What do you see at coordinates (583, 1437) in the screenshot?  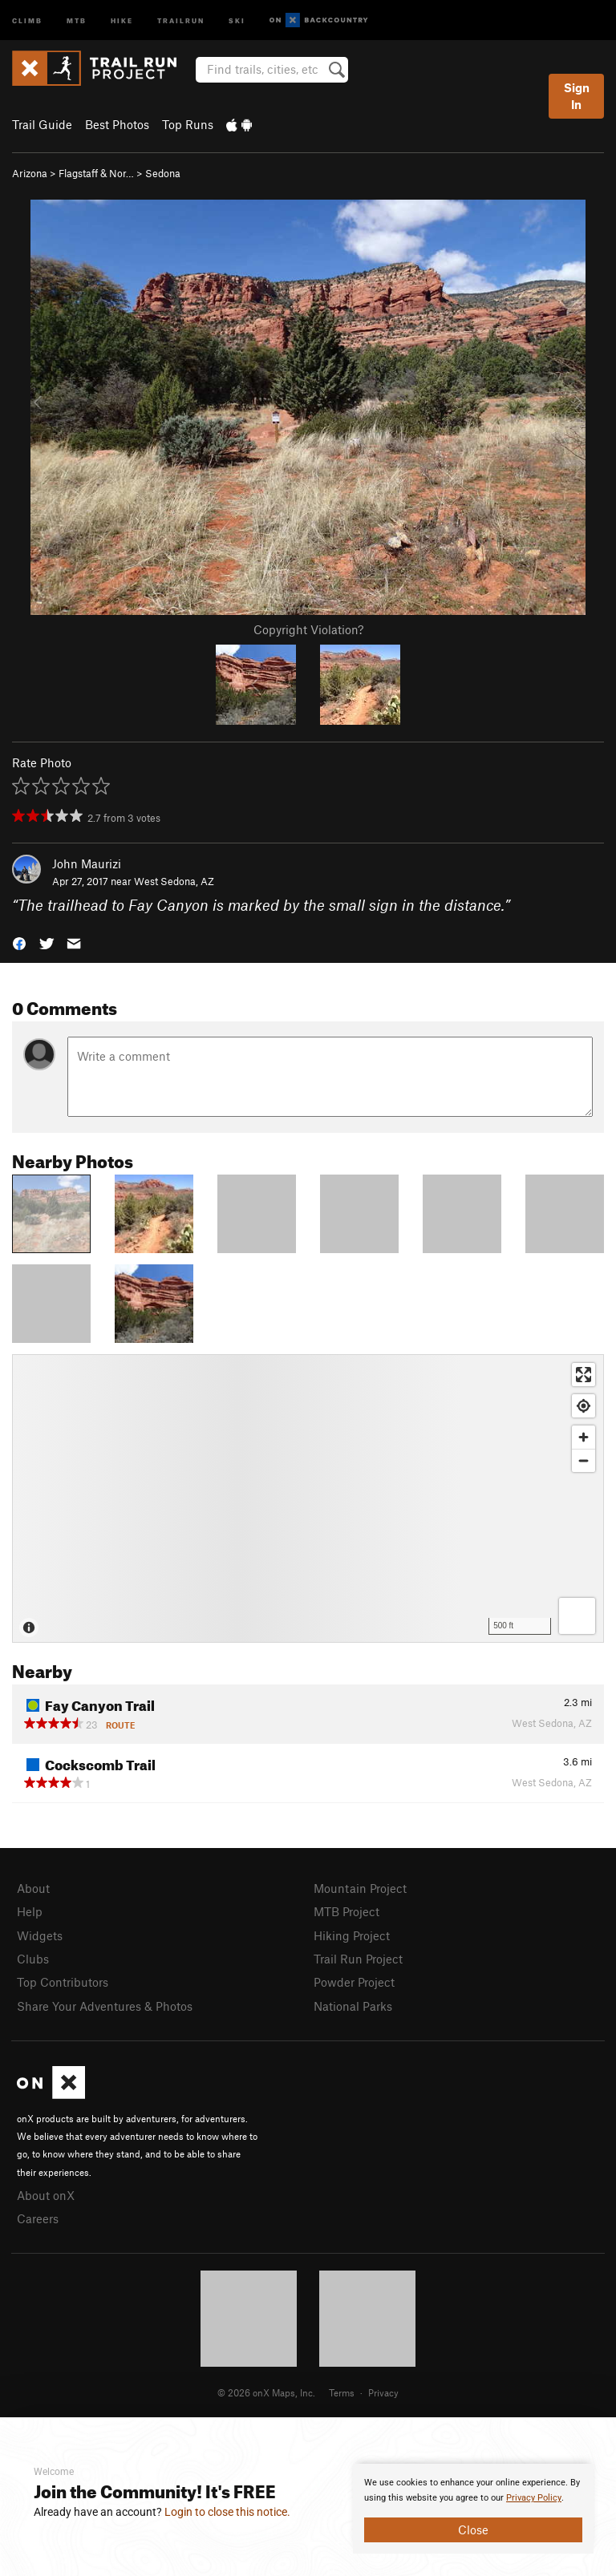 I see `[Zoom in]` at bounding box center [583, 1437].